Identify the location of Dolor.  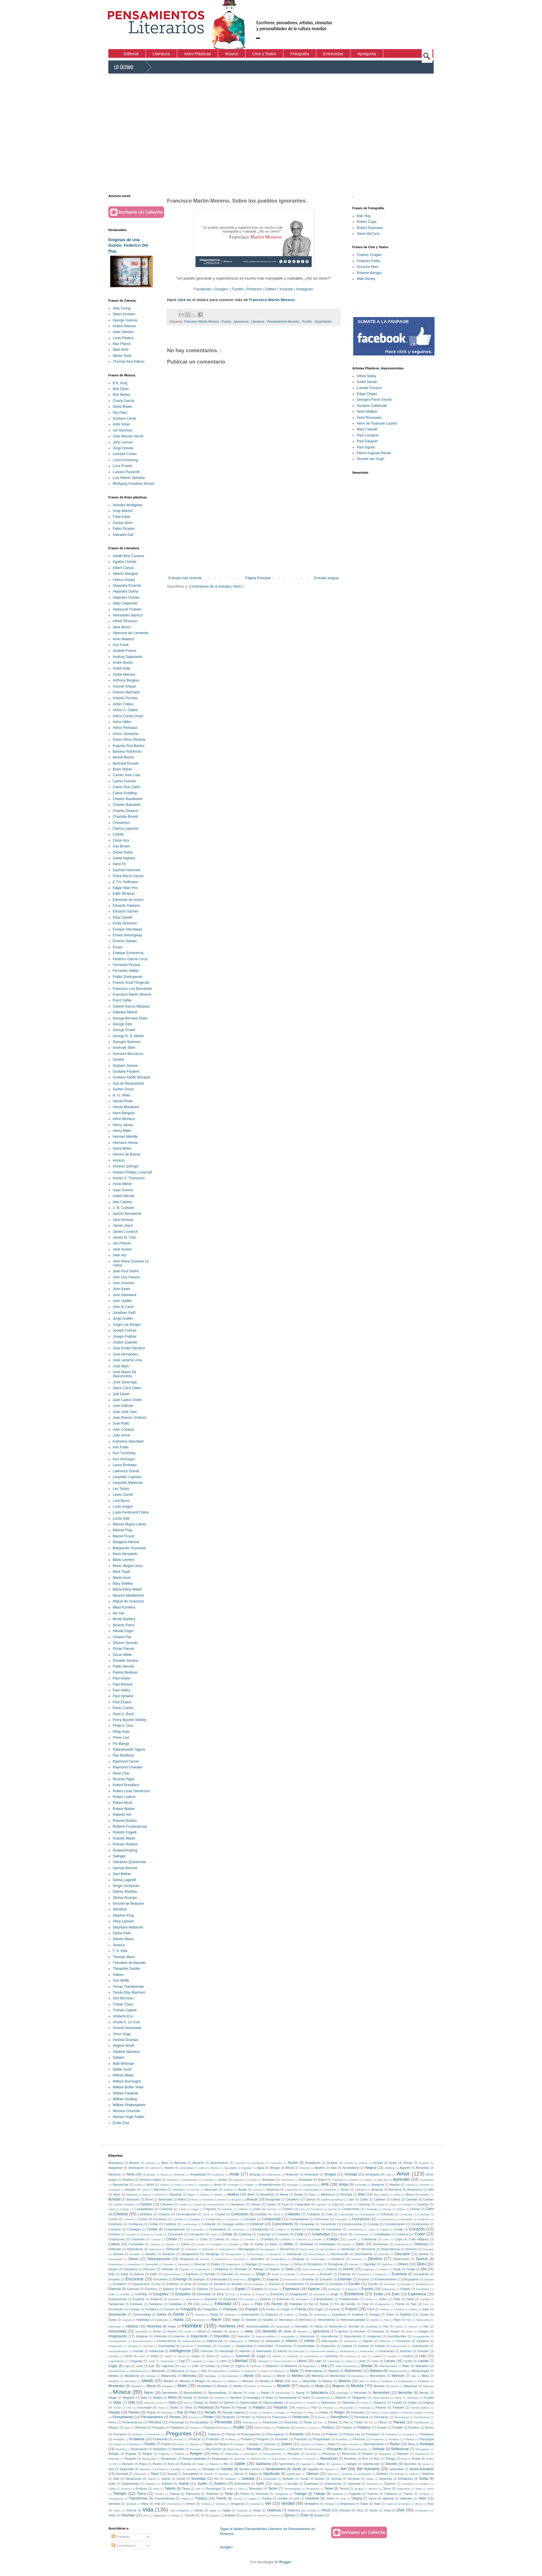
(290, 2269).